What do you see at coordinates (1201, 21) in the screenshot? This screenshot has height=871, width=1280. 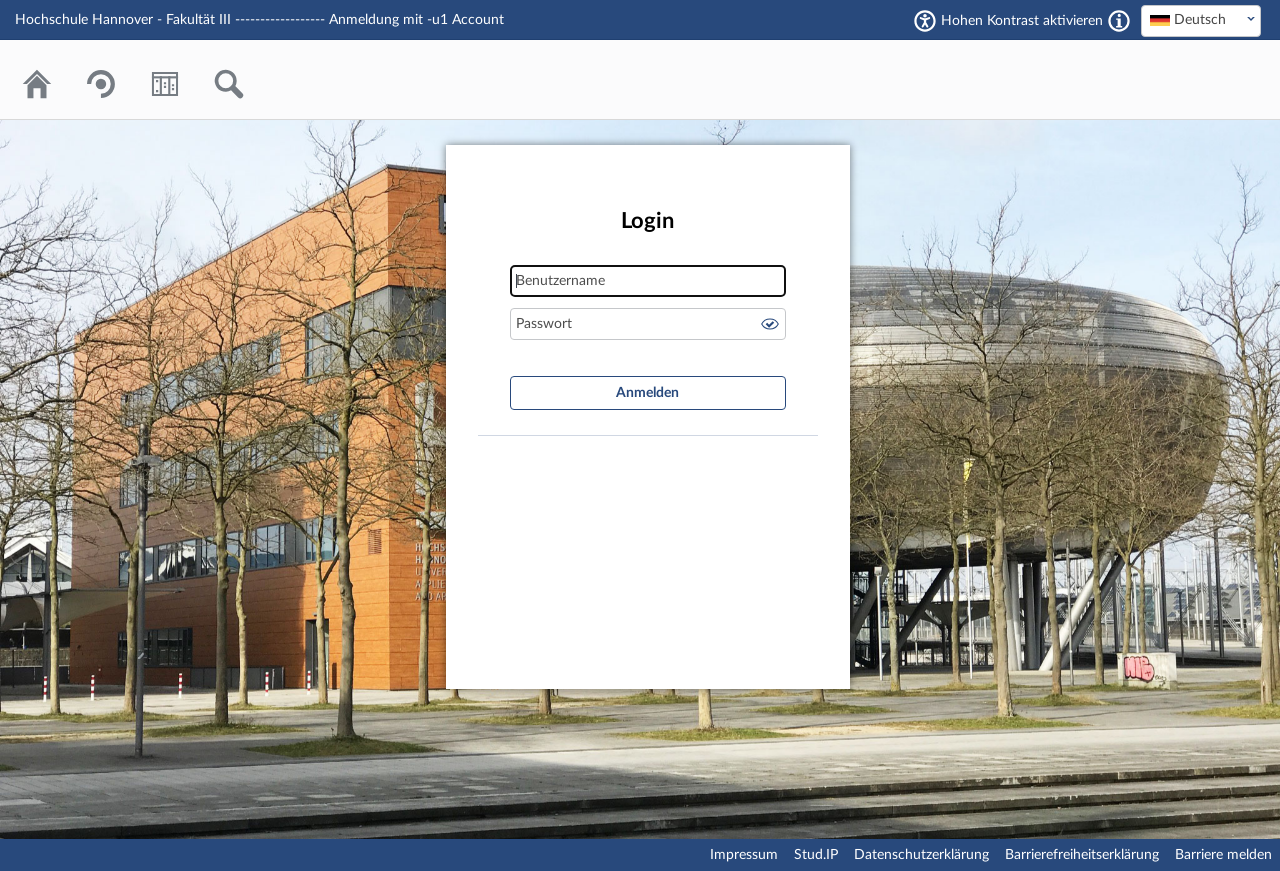 I see `[combobox]` at bounding box center [1201, 21].